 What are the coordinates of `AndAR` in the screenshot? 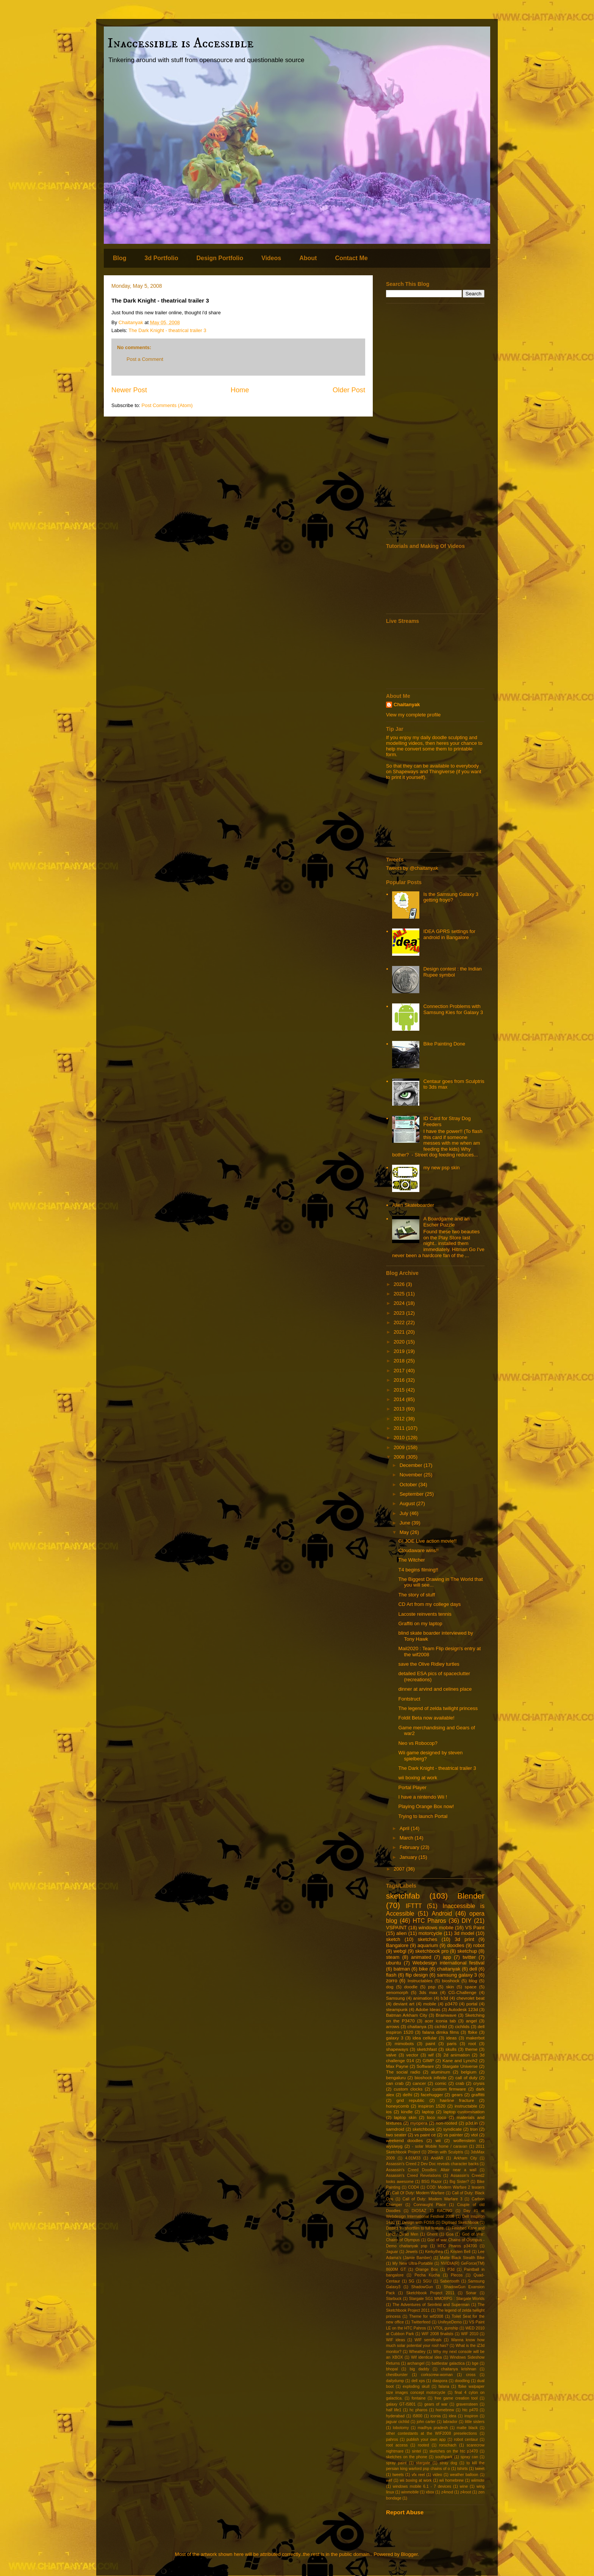 It's located at (437, 2158).